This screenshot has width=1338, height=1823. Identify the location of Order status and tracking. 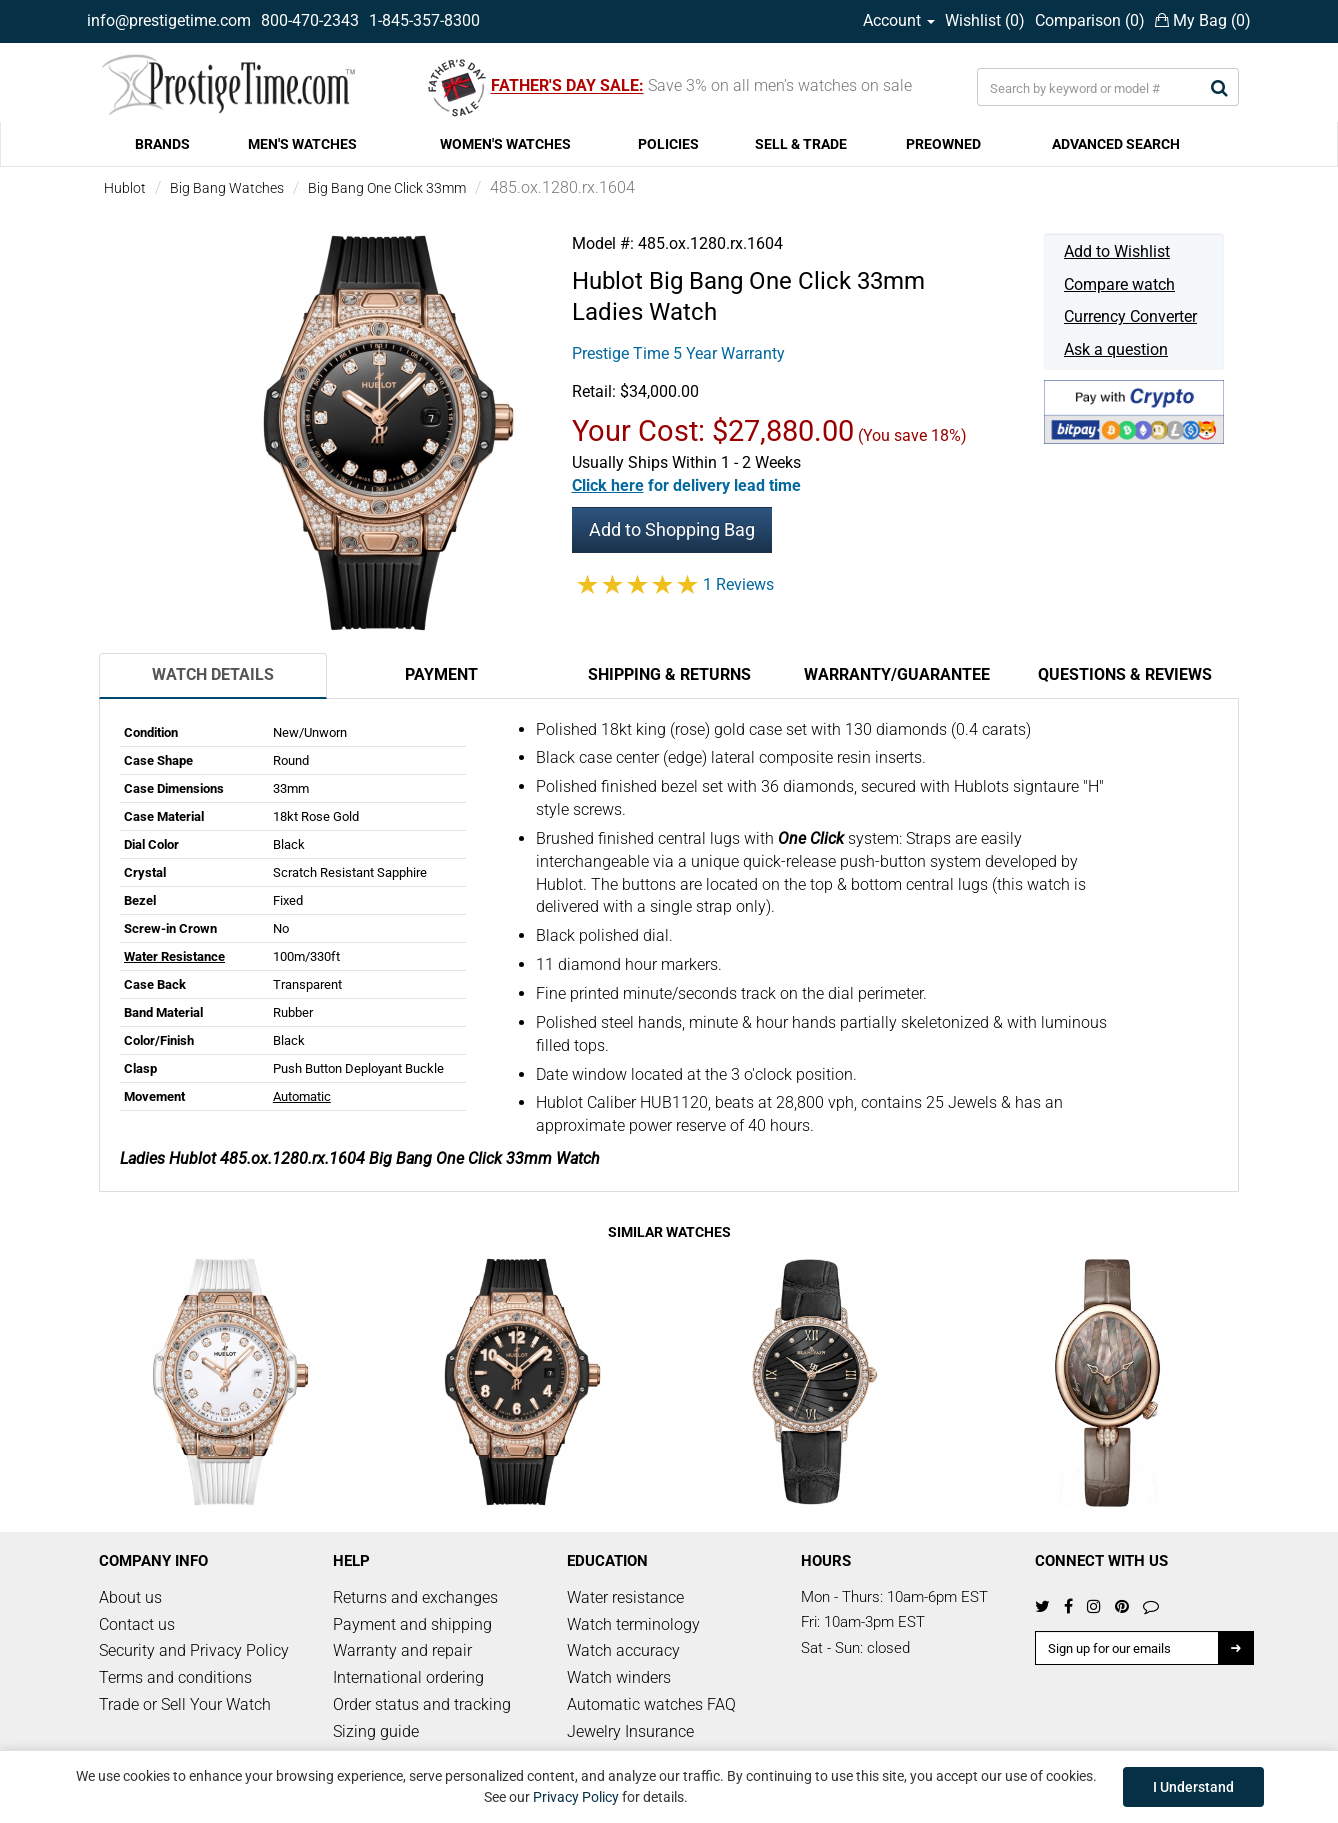
(422, 1704).